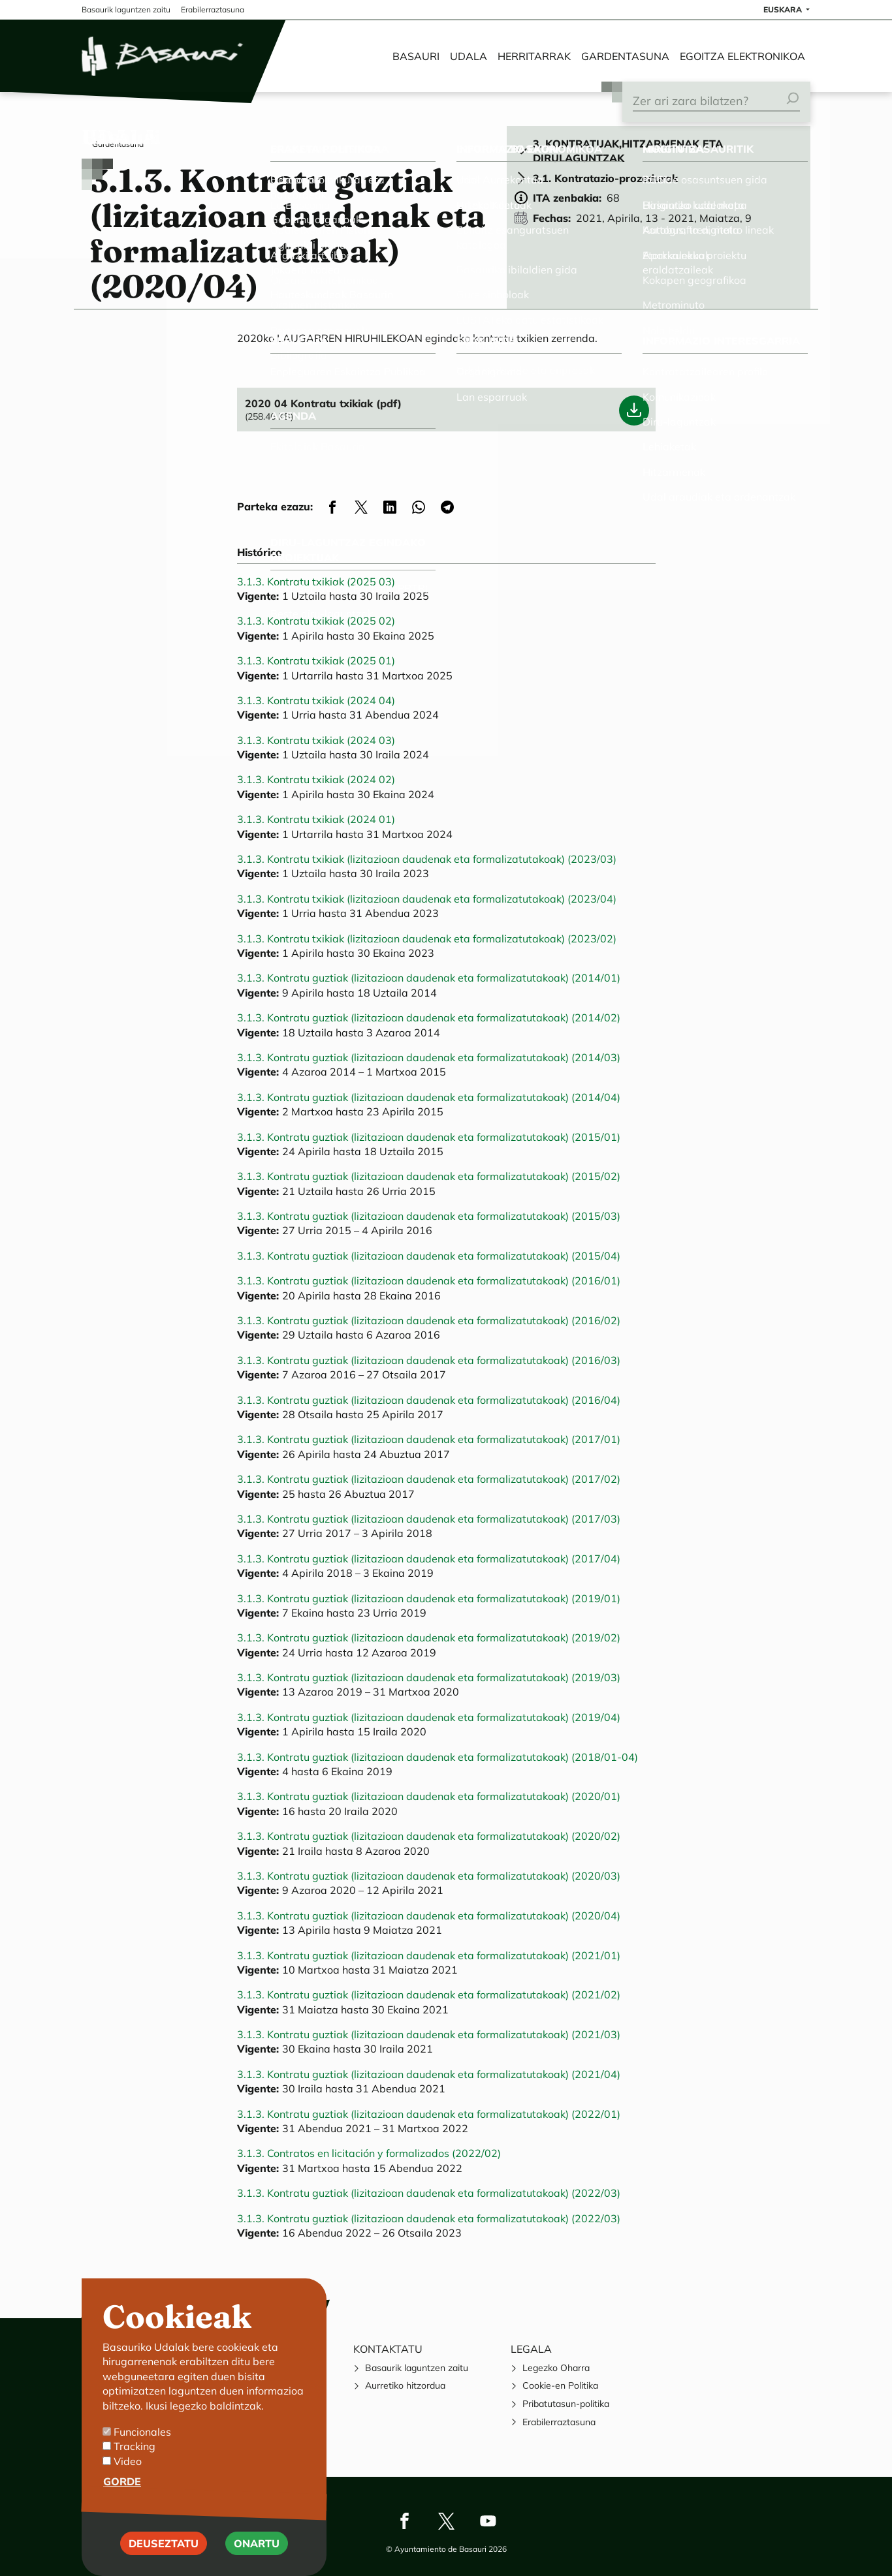  Describe the element at coordinates (142, 2439) in the screenshot. I see `Funcionales` at that location.